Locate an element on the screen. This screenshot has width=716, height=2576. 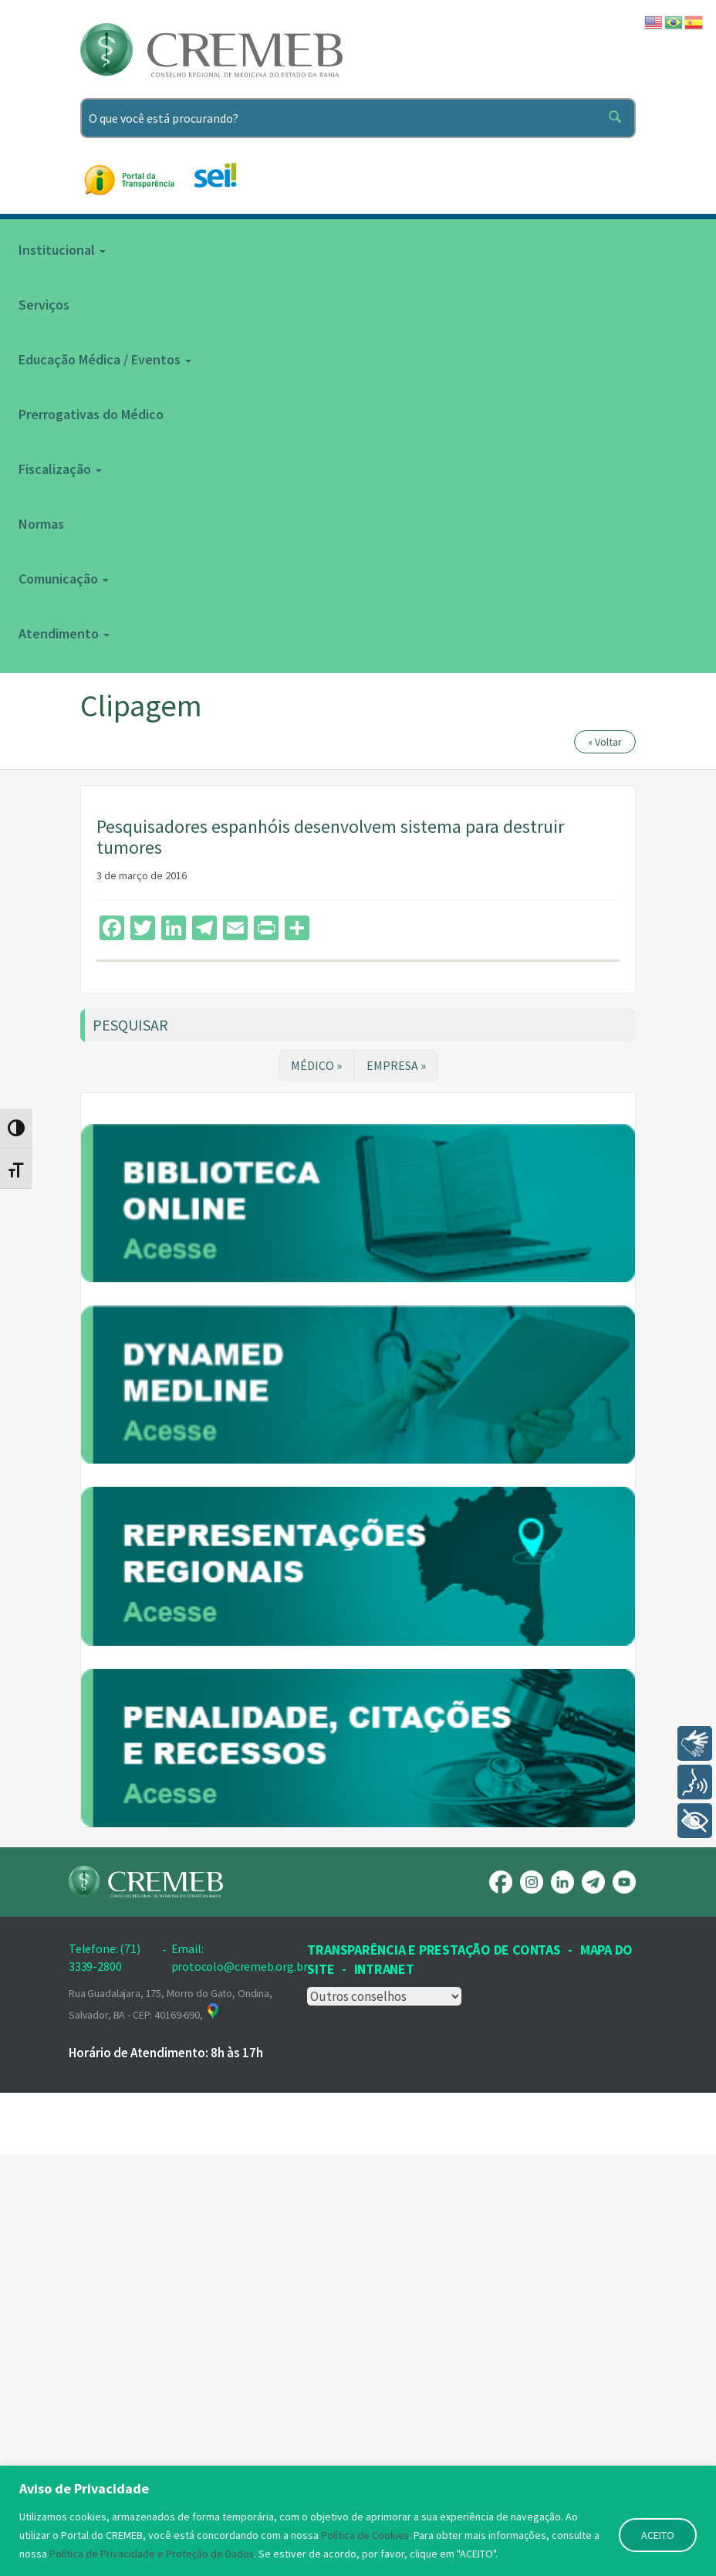
Transparência e prestação de contas is located at coordinates (433, 2370).